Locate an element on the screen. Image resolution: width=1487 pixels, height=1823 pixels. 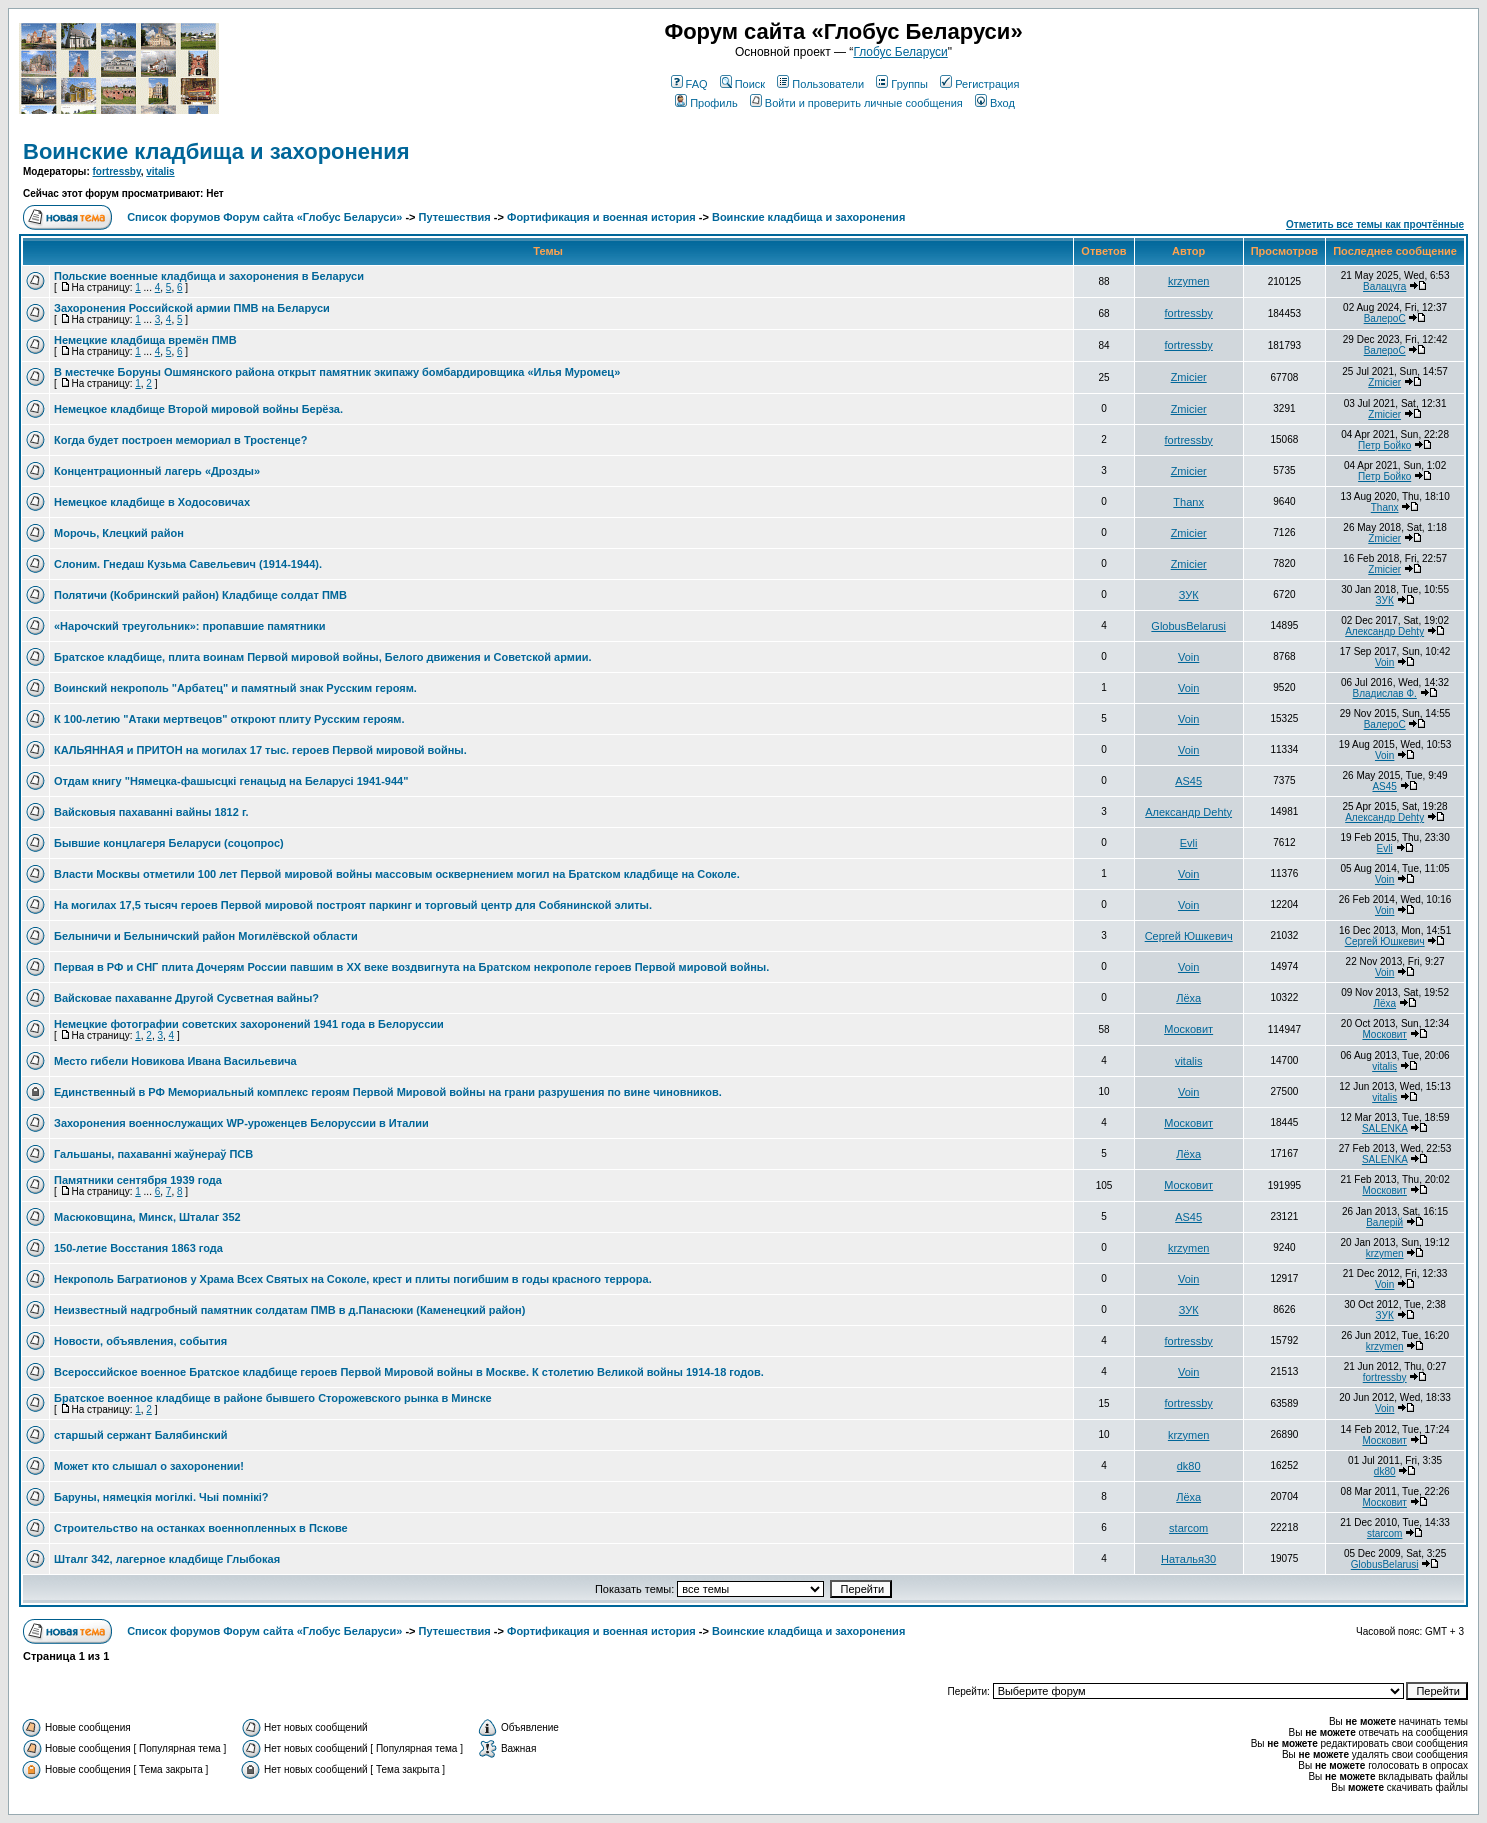
К 100-летию "Атаки мертвецов" откроют плиту Русским героям. is located at coordinates (229, 719).